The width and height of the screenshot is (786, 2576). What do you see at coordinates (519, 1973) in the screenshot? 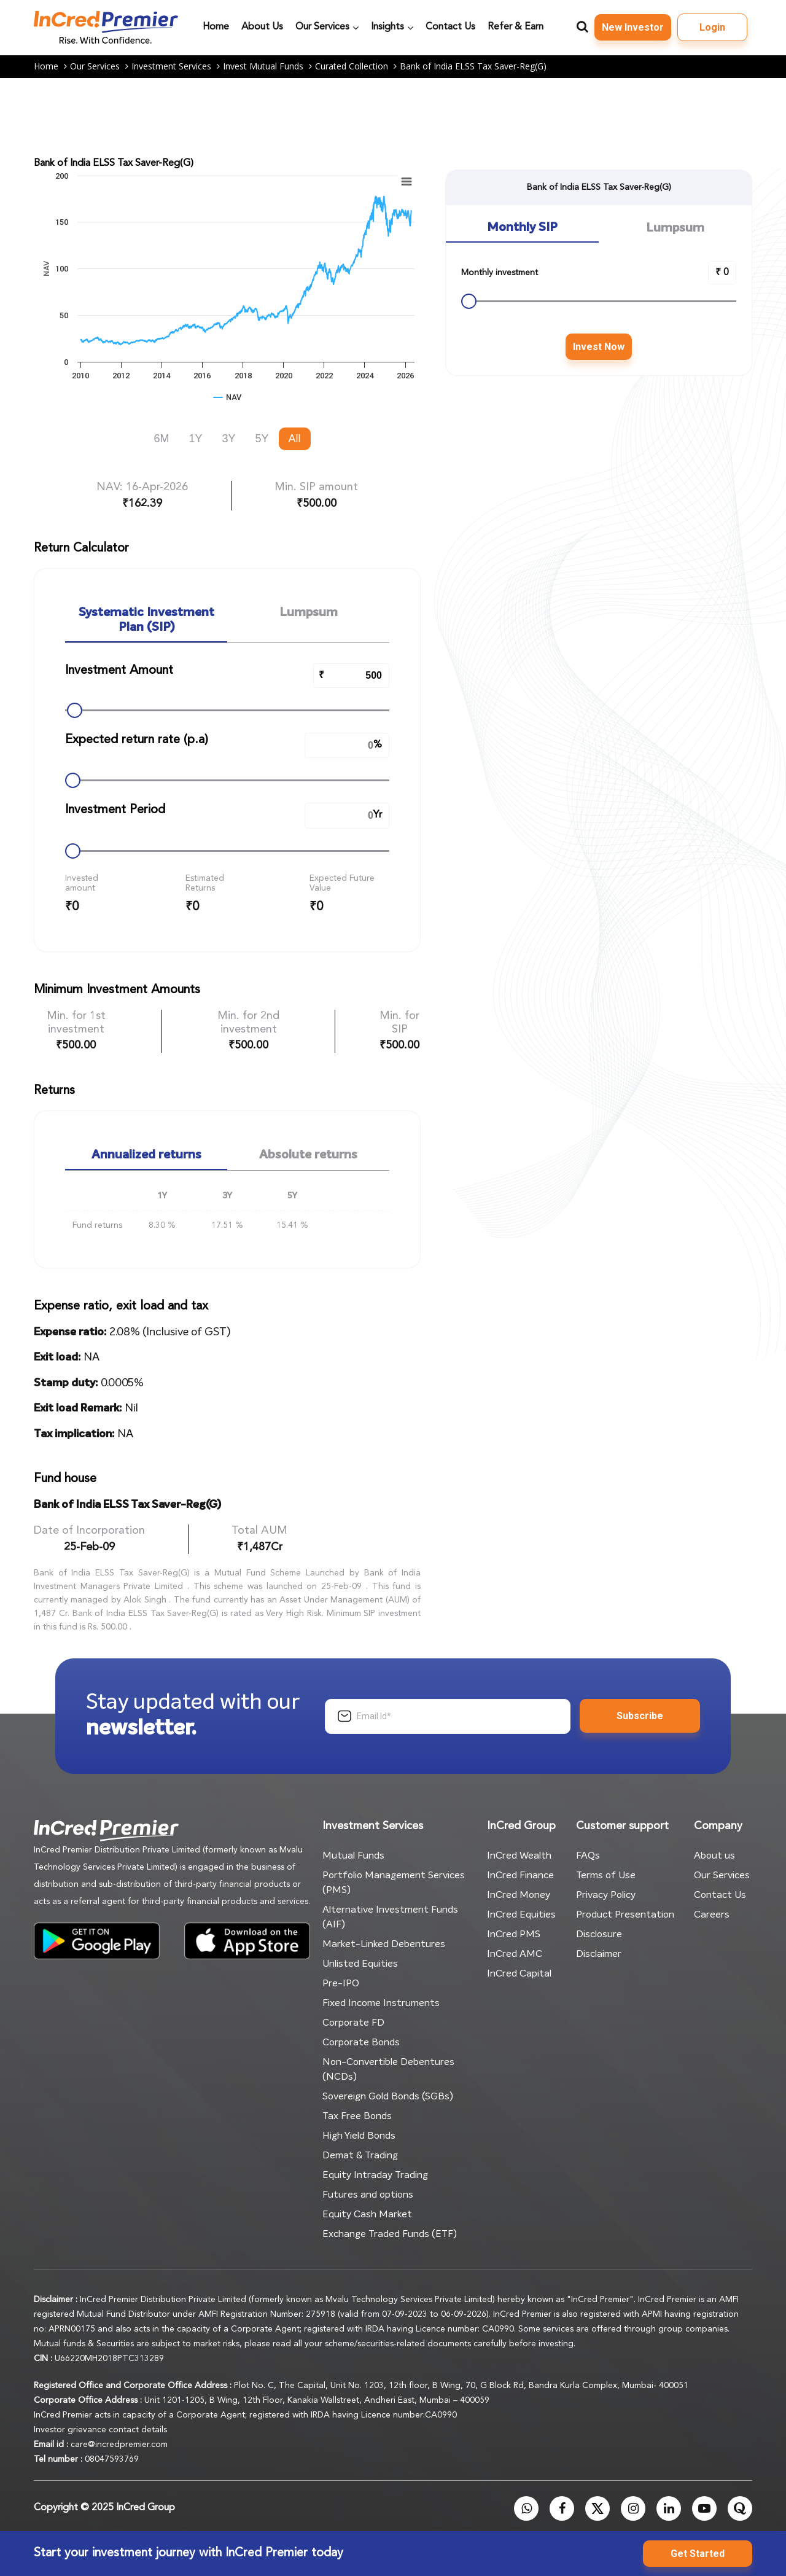
I see `InCred Capital` at bounding box center [519, 1973].